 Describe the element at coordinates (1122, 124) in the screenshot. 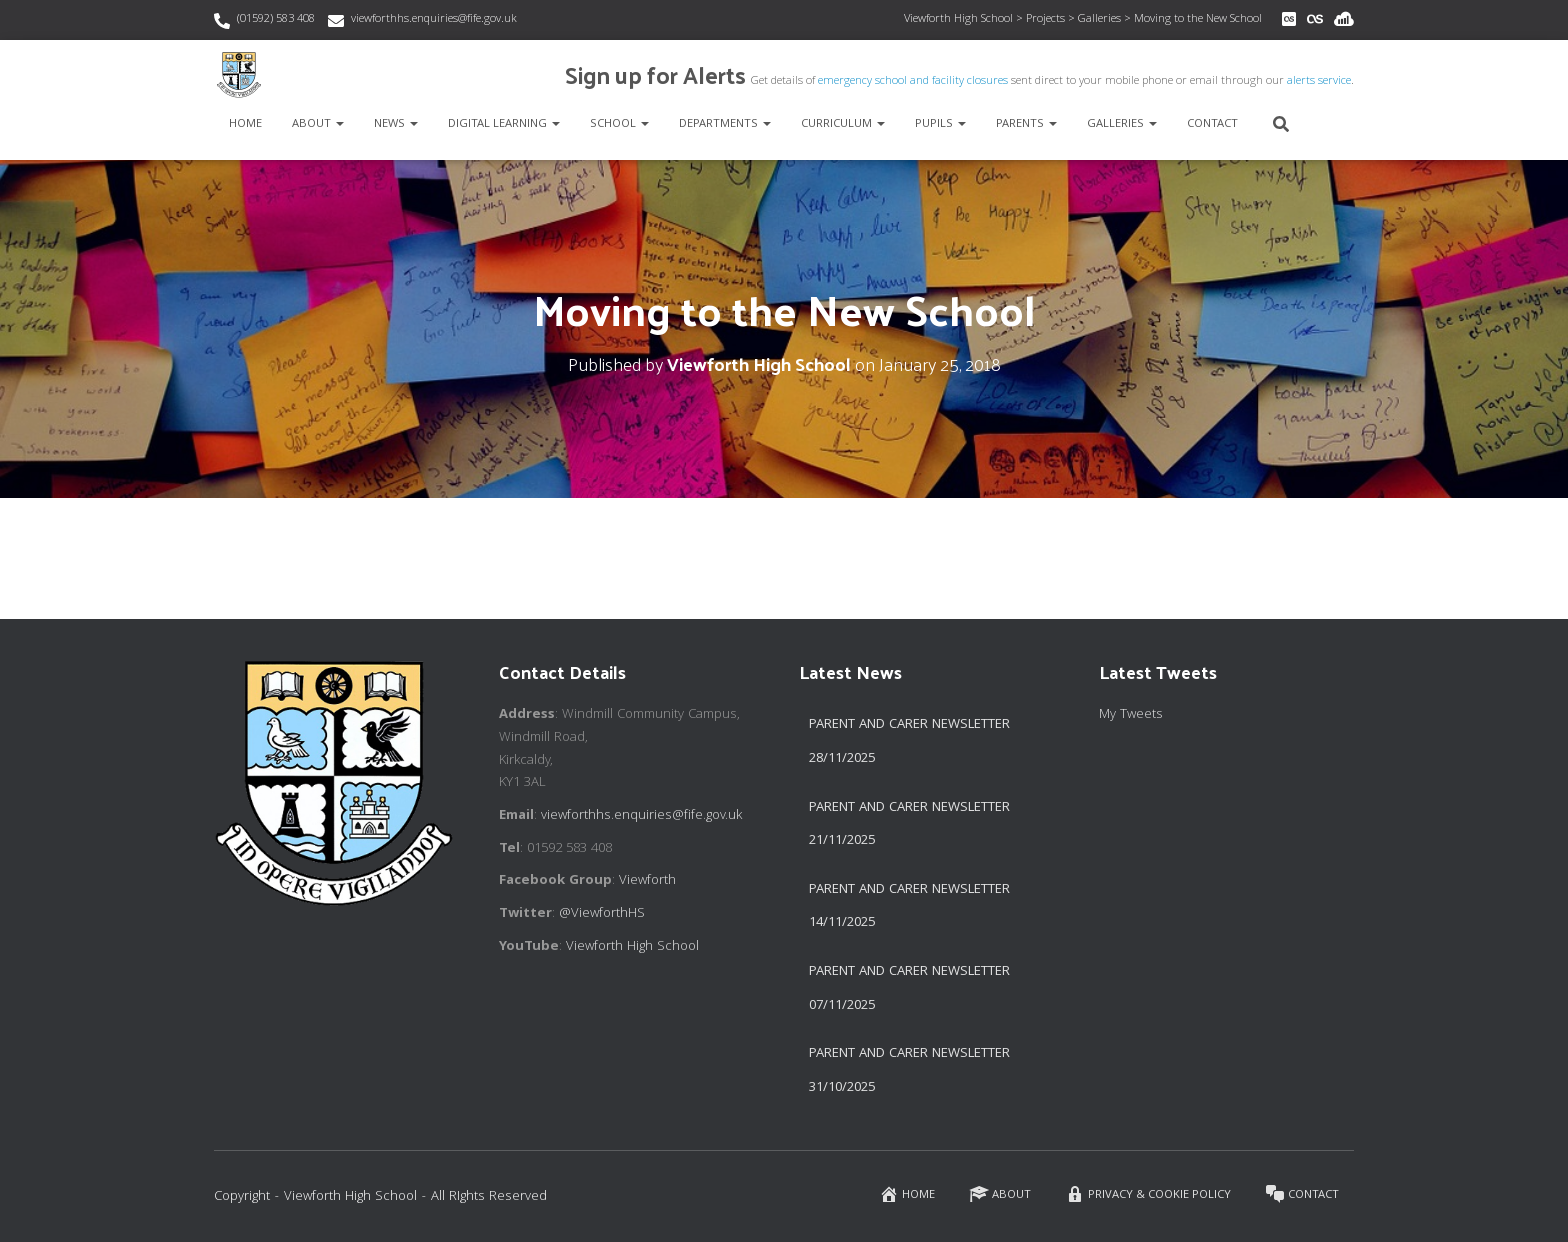

I see `Galleries` at that location.